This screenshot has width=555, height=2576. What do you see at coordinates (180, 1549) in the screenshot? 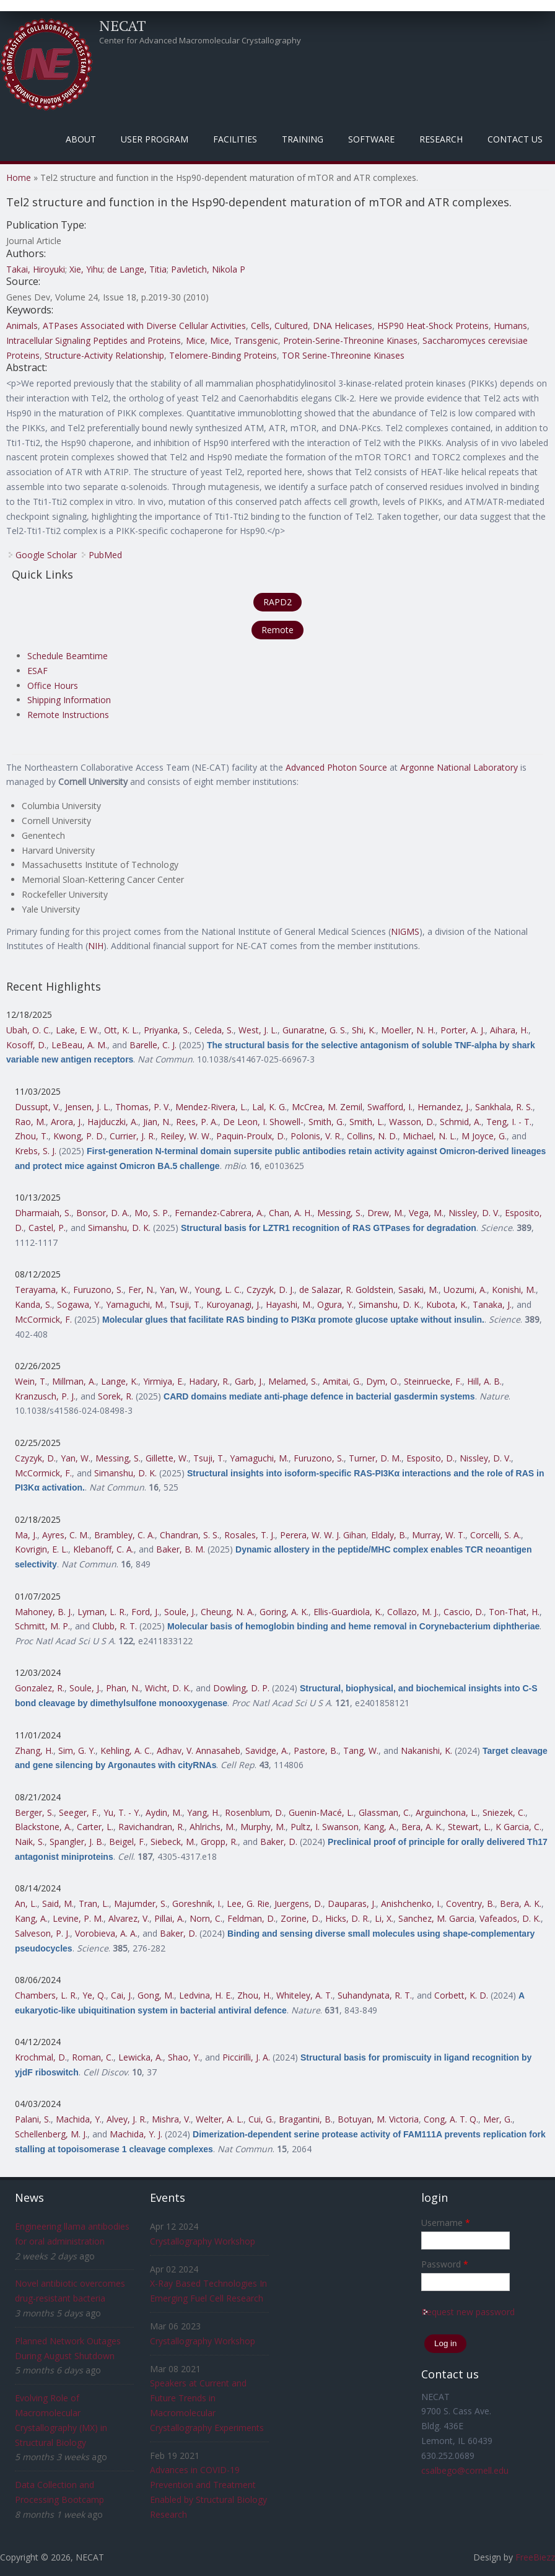
I see `Baker, B. M.` at bounding box center [180, 1549].